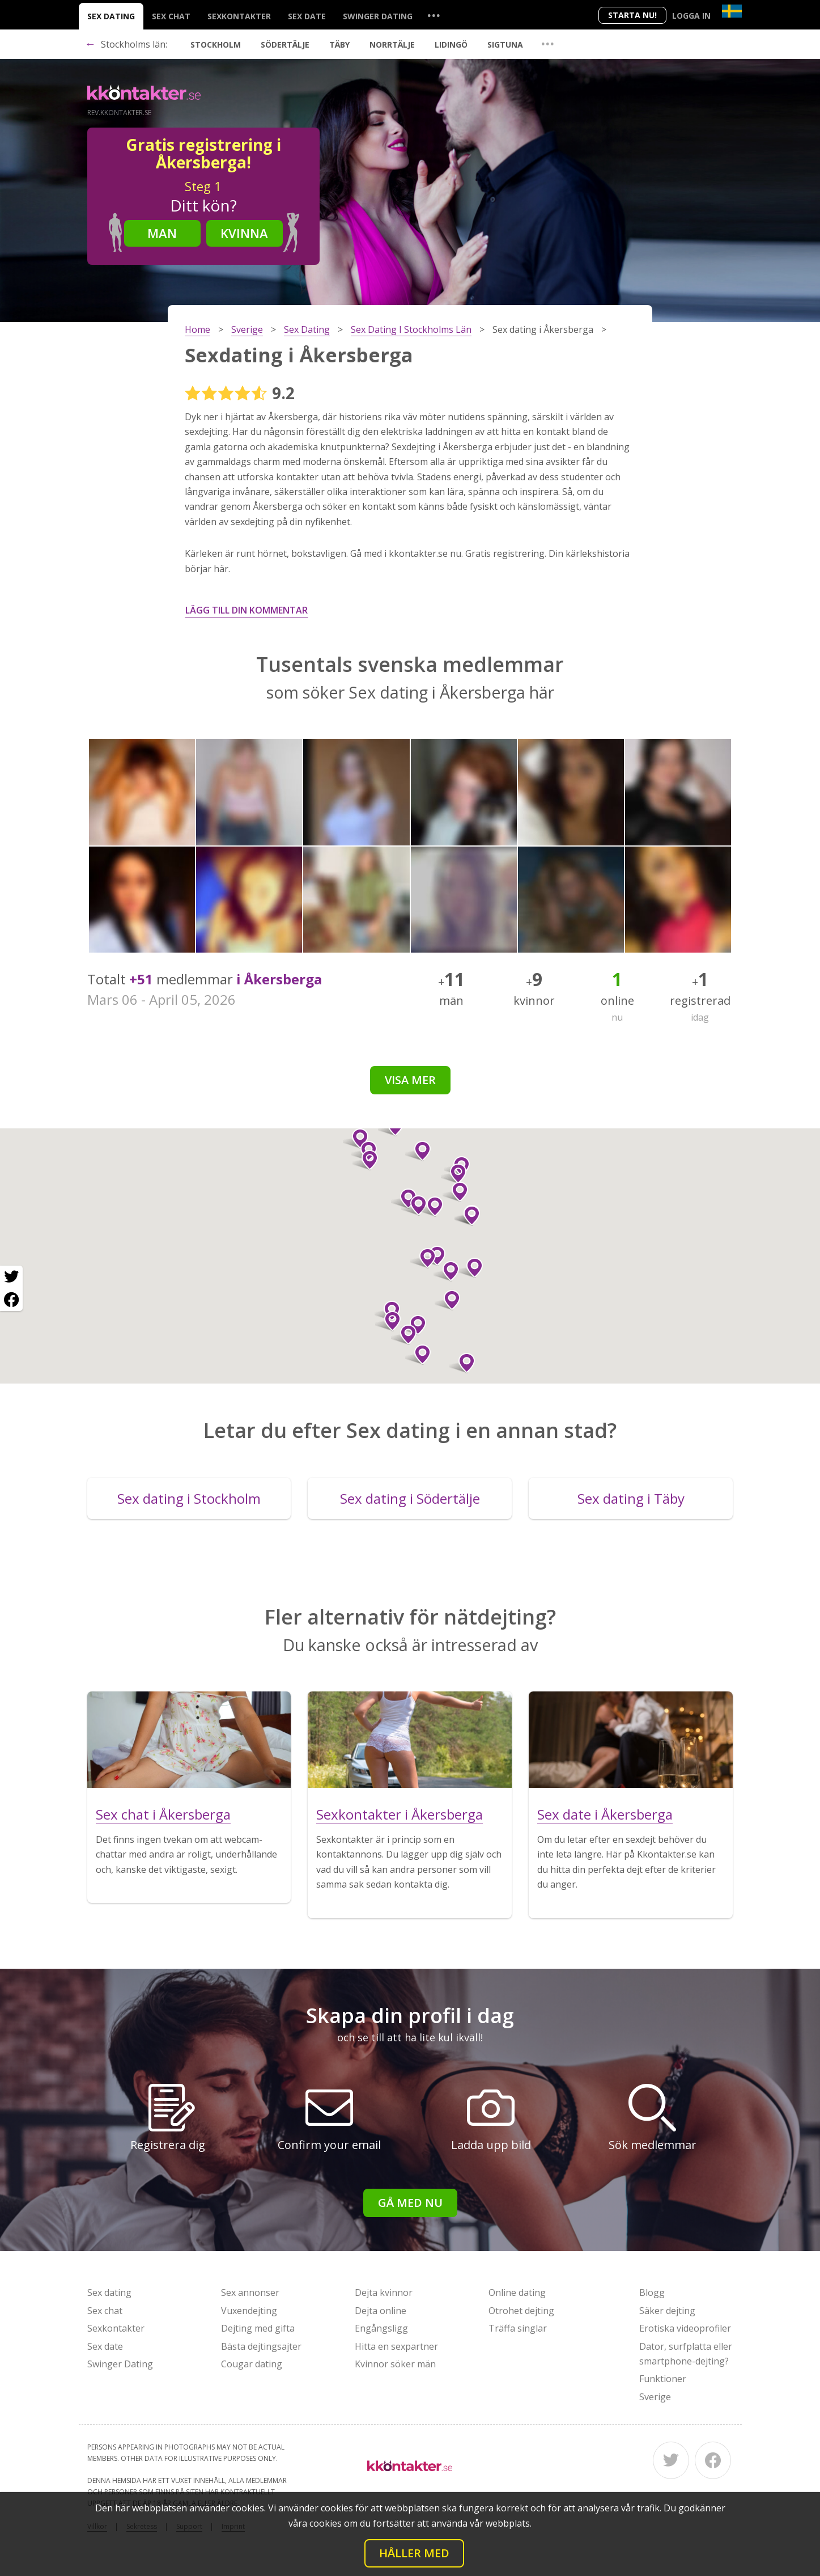  What do you see at coordinates (11, 1277) in the screenshot?
I see `[Twitter share]` at bounding box center [11, 1277].